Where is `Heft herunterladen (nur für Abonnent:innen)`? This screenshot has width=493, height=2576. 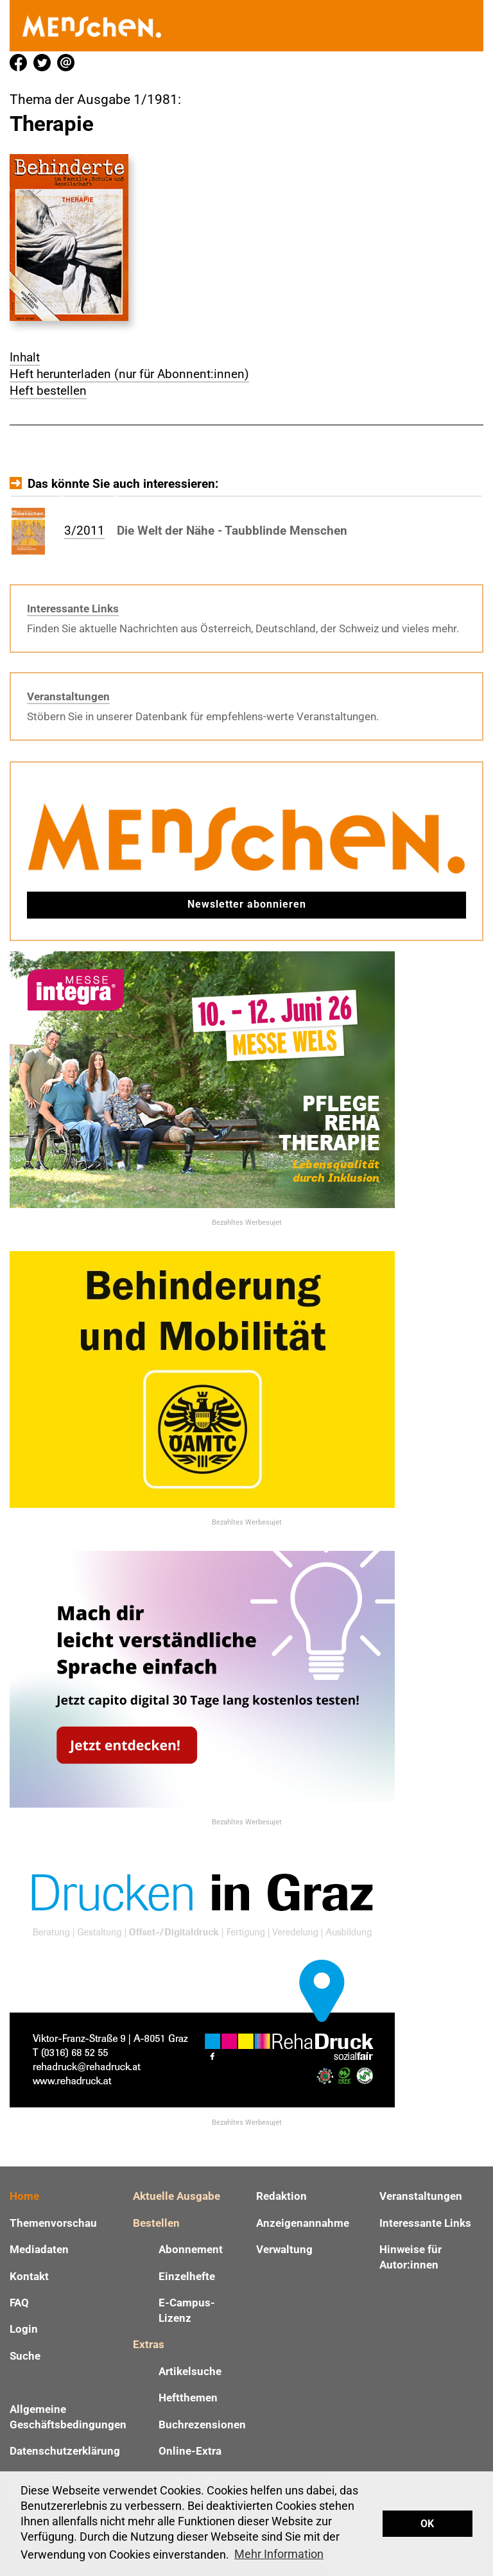
Heft herunterladen (nur für Abonnent:innen) is located at coordinates (129, 374).